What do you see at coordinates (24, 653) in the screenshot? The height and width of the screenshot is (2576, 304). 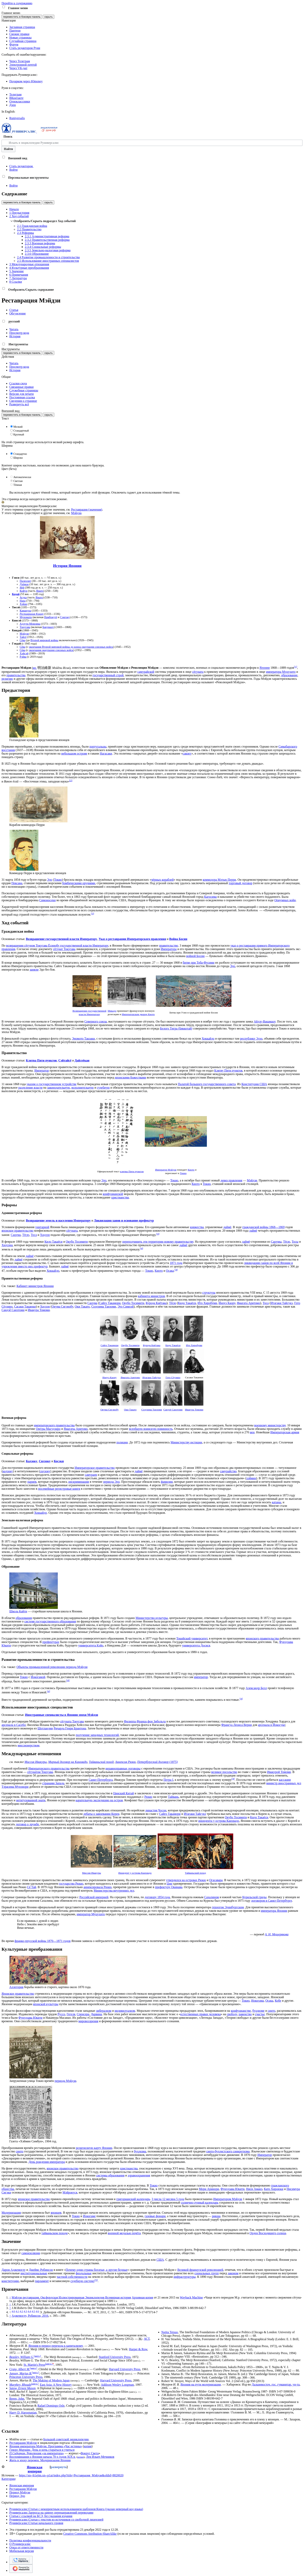 I see `Хэйсэй` at bounding box center [24, 653].